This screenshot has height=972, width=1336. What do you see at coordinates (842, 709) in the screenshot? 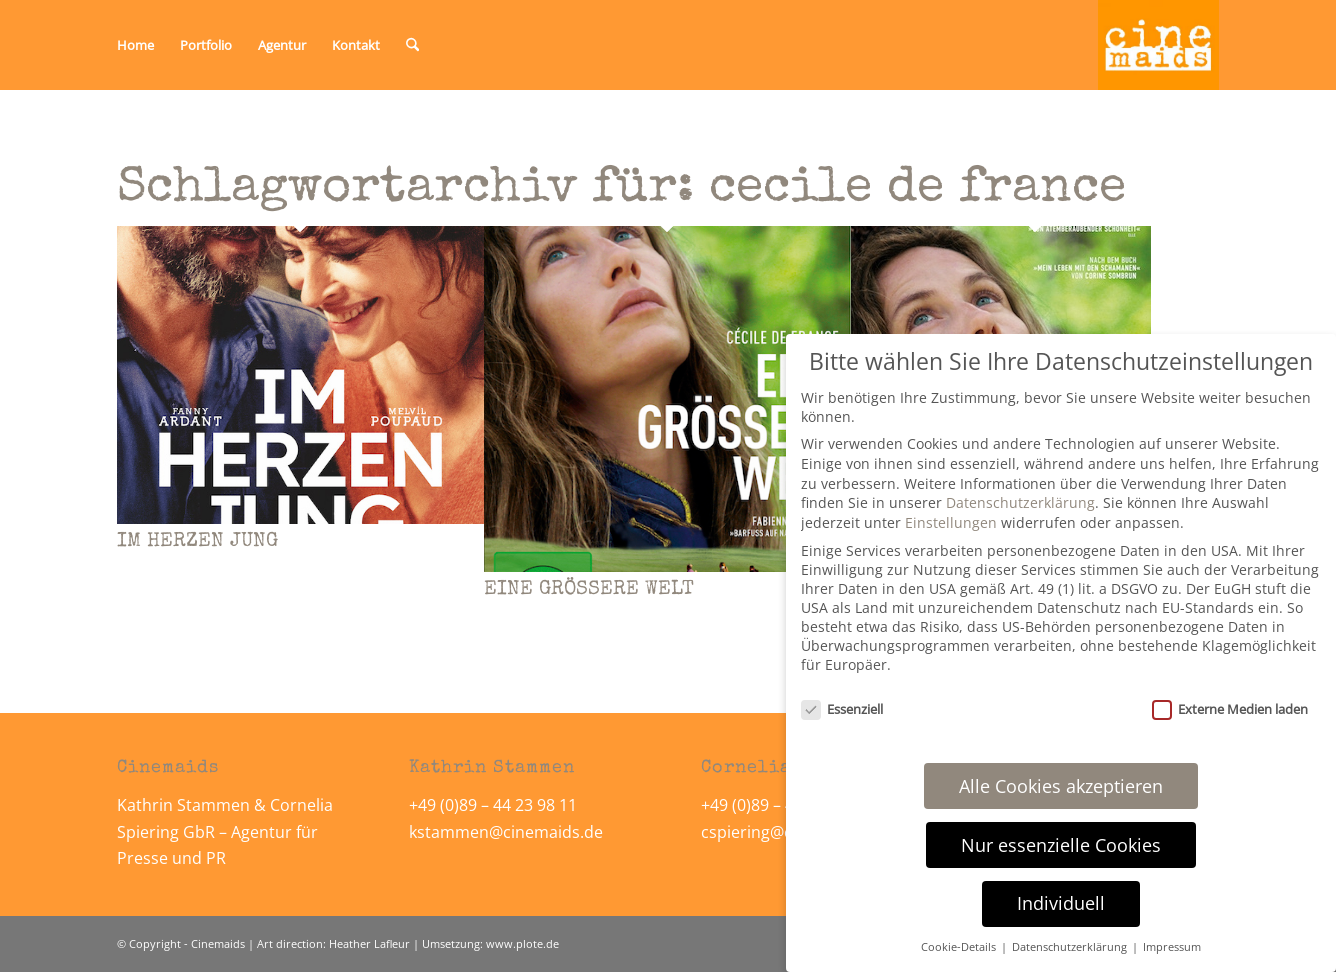
I see `Essenziell` at bounding box center [842, 709].